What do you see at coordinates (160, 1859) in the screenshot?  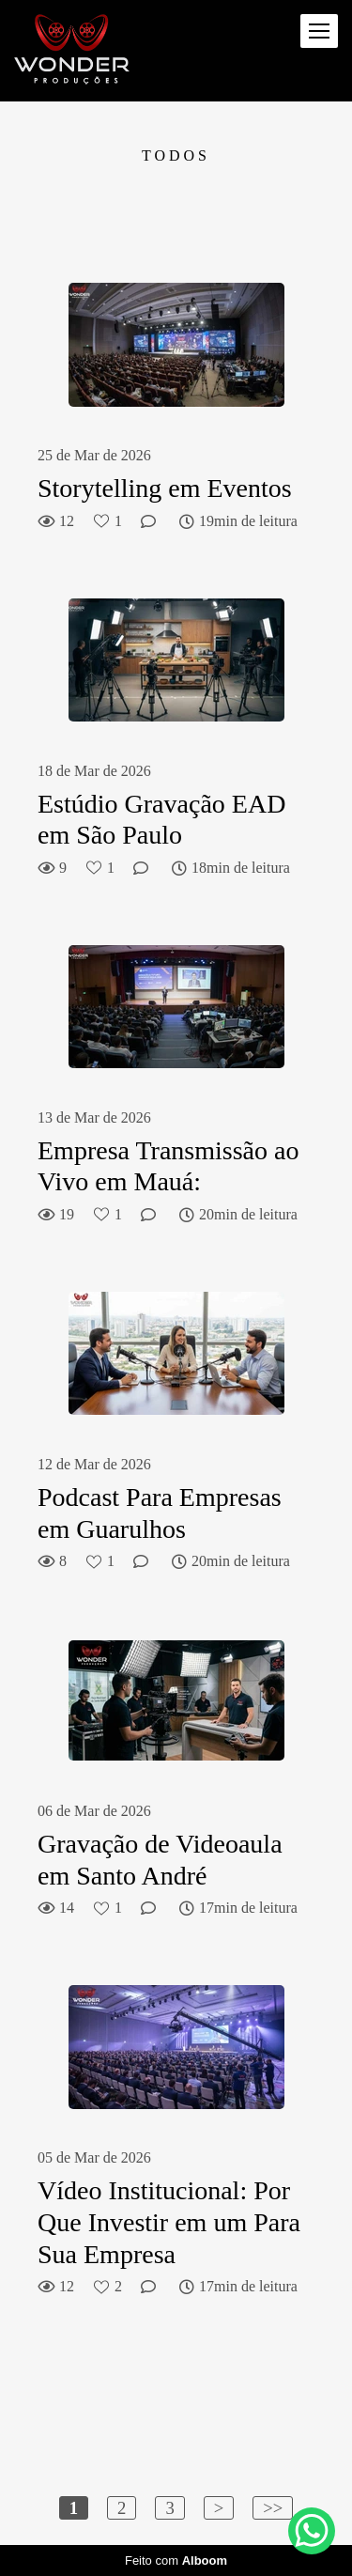 I see `Gravação de Videoaula em Santo André` at bounding box center [160, 1859].